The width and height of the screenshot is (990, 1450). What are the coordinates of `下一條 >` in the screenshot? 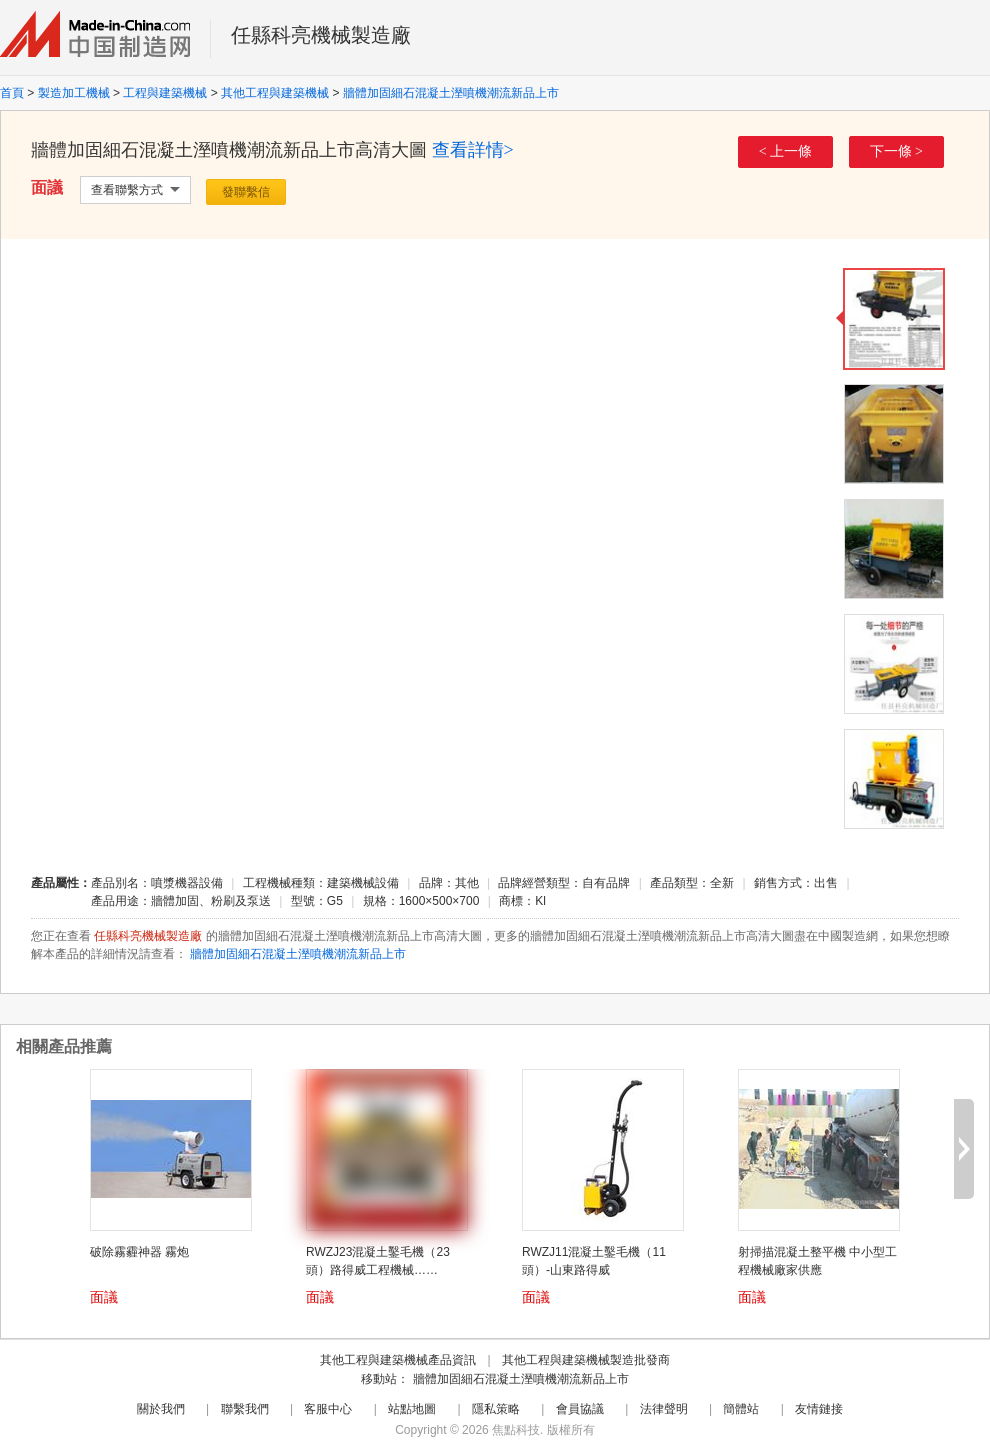 It's located at (896, 151).